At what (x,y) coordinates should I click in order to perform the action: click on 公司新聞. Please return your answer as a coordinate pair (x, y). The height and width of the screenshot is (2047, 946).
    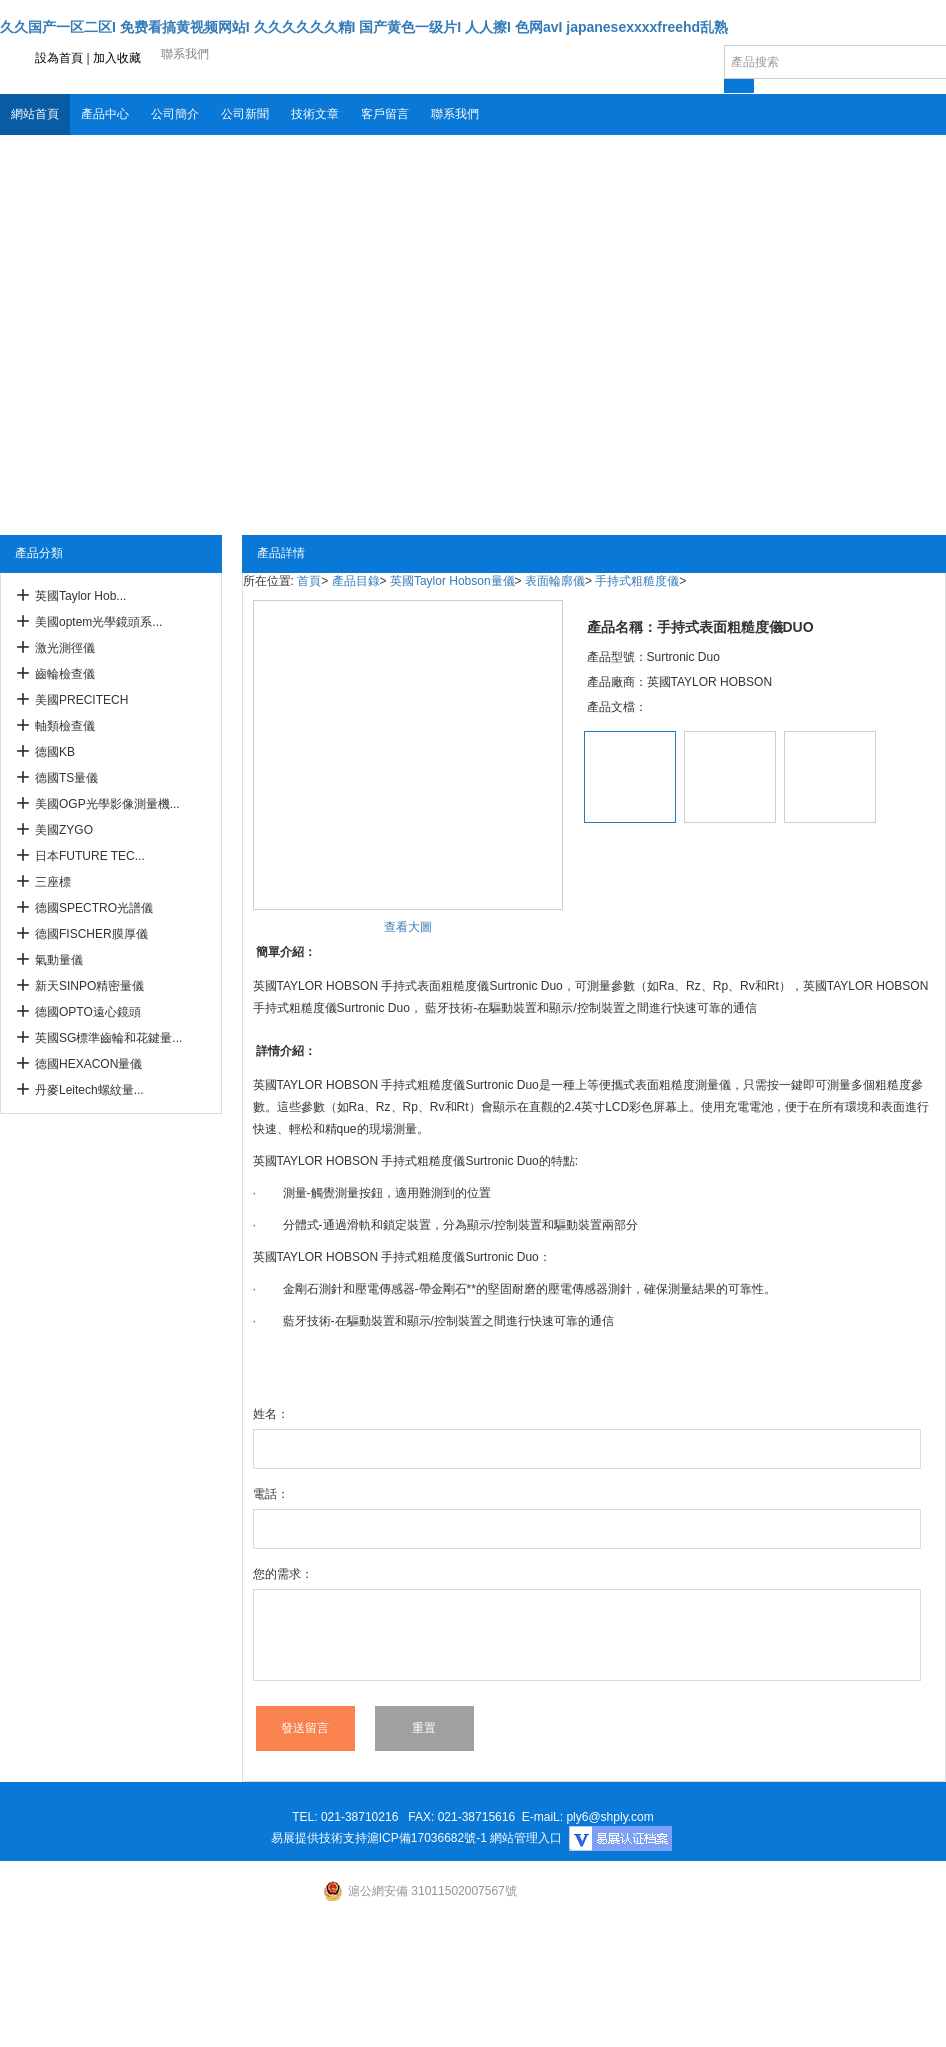
    Looking at the image, I should click on (245, 114).